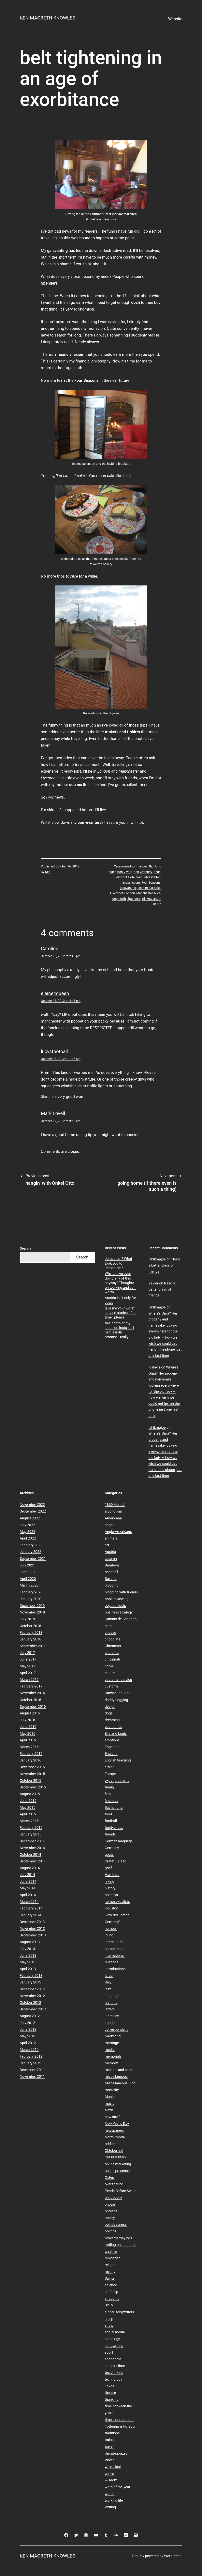 The height and width of the screenshot is (2576, 202). I want to click on alcoholism, so click(113, 1511).